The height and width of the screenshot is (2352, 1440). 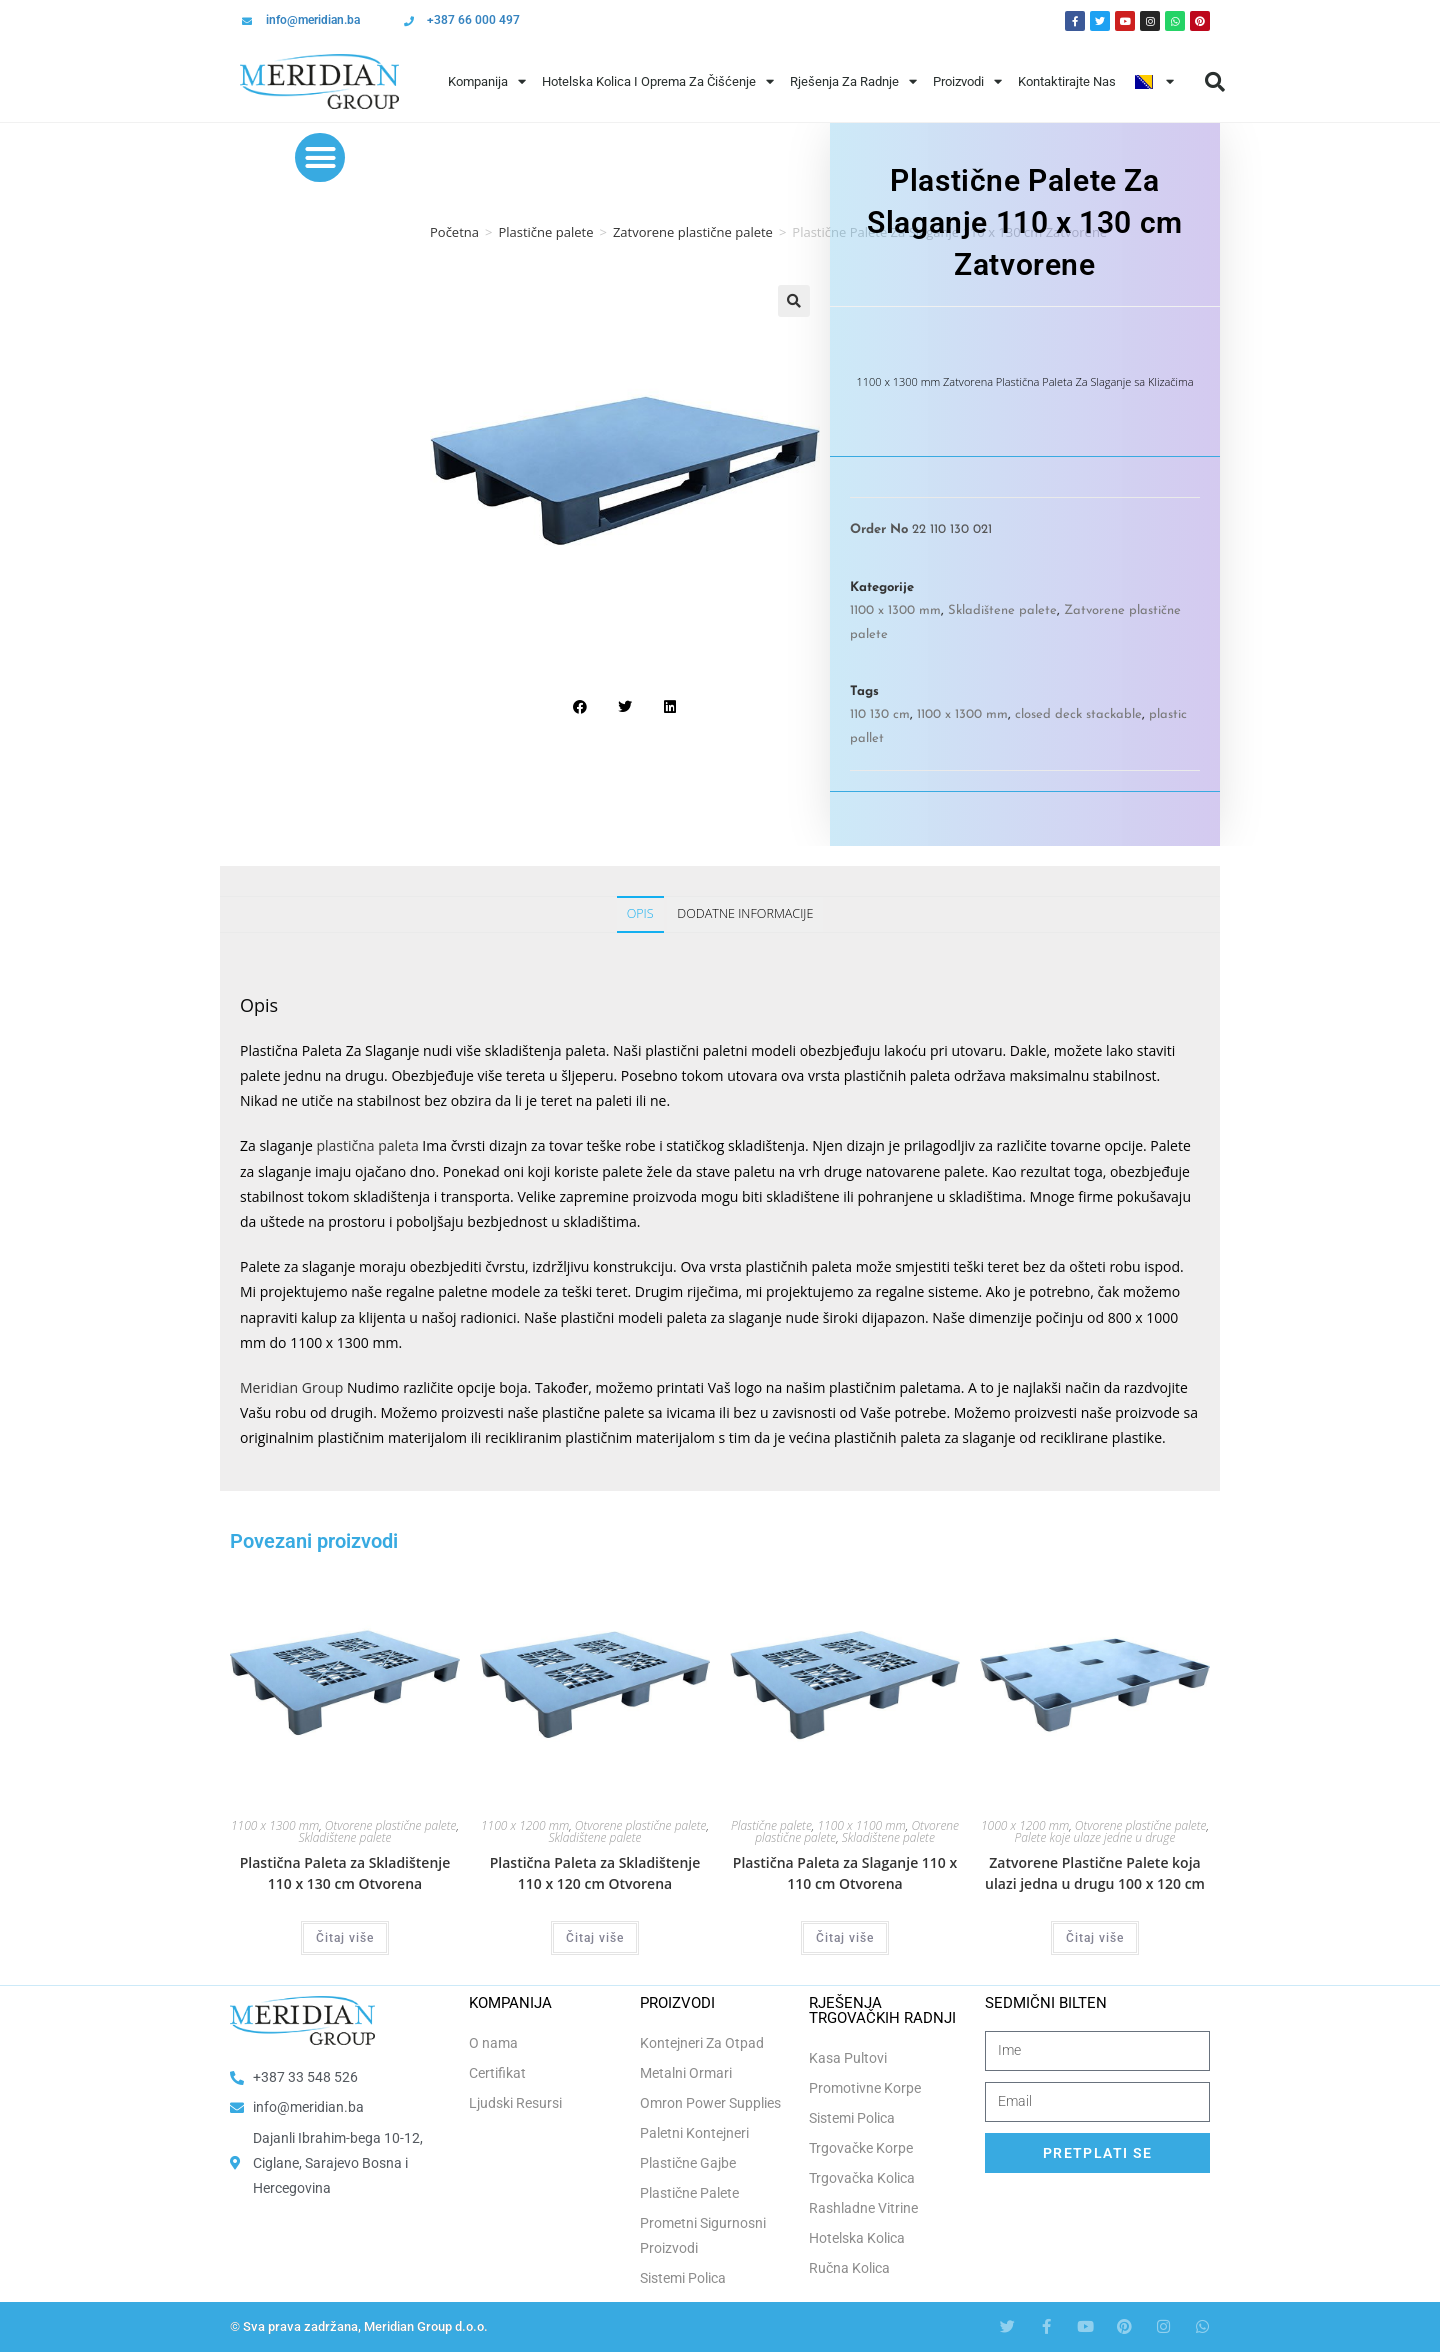 I want to click on Čitaj više [Odaberi opcije za “Zatvorene Plastične Palete koja ulazi jedna u drugu 100 x 120 cm”], so click(x=1095, y=1938).